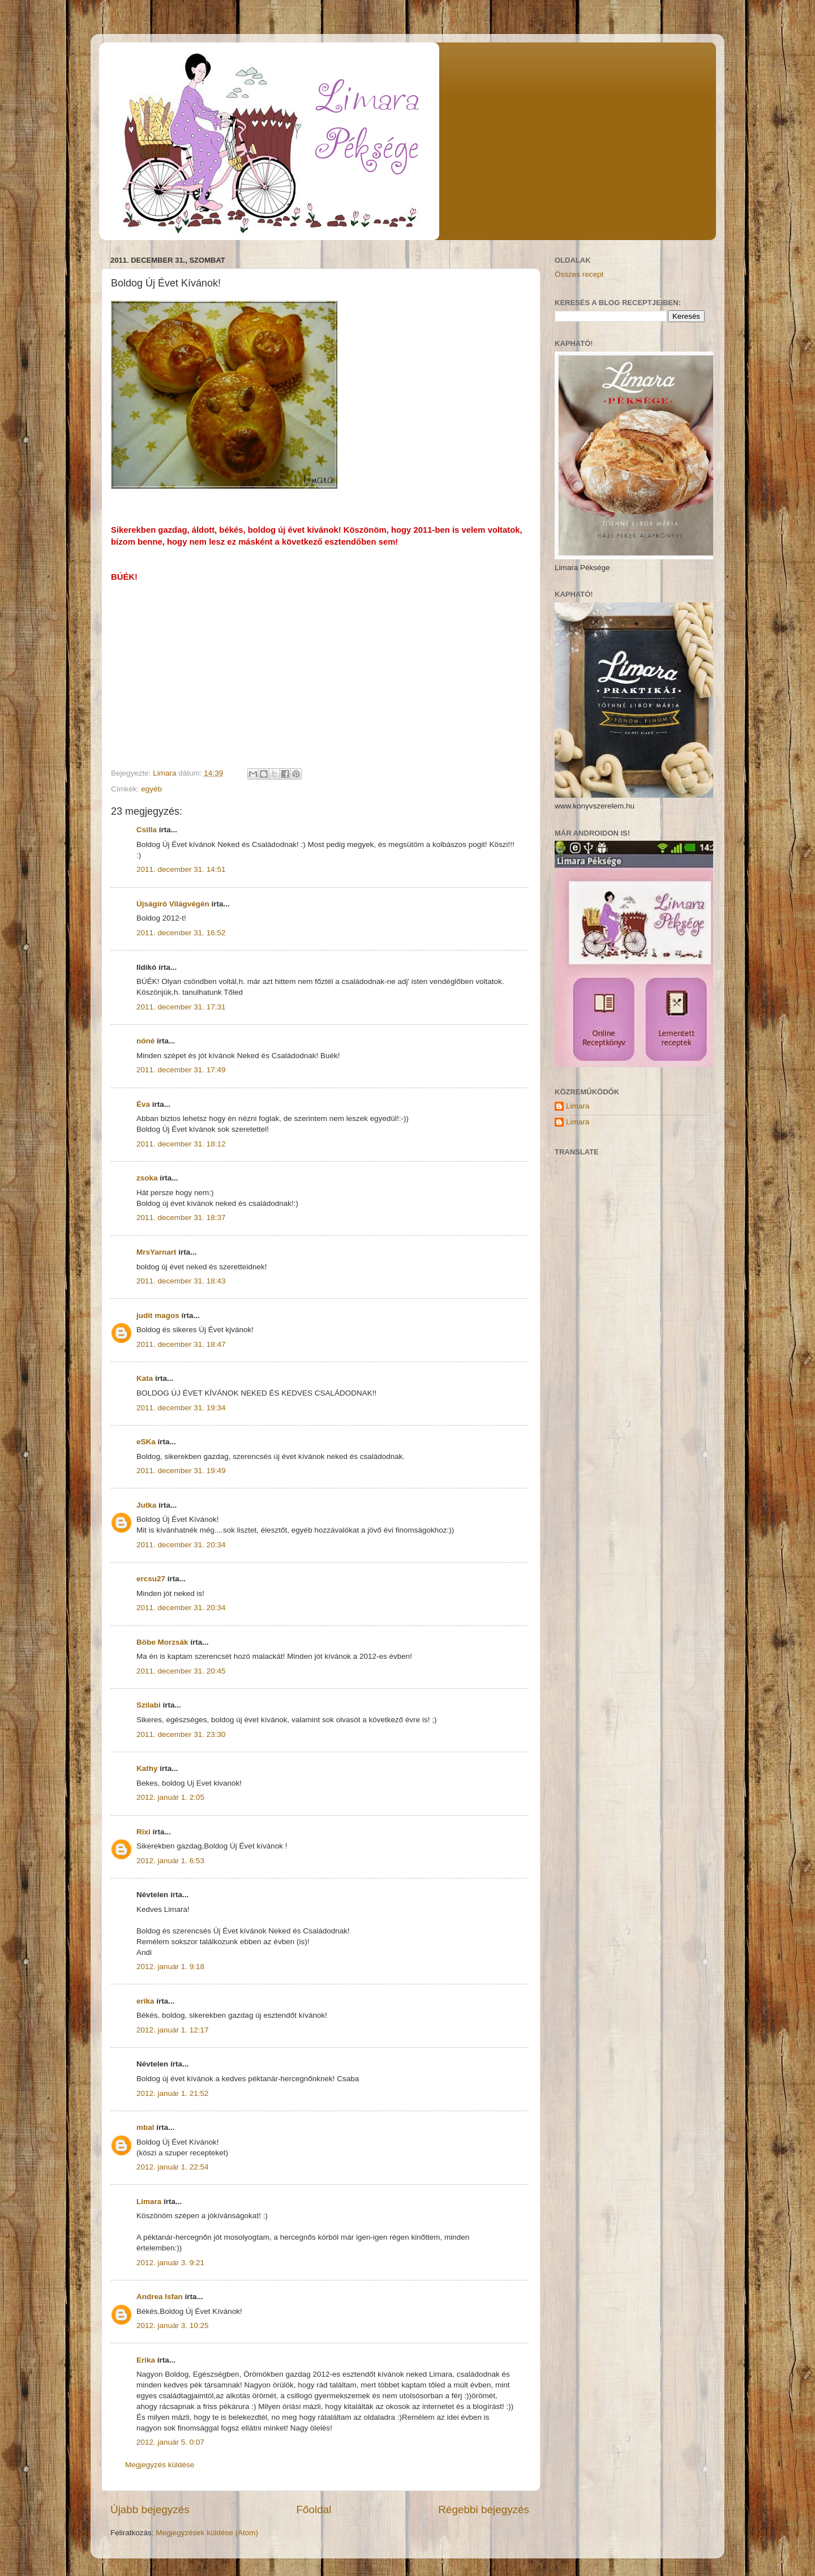 This screenshot has height=2576, width=815. Describe the element at coordinates (181, 1545) in the screenshot. I see `2011. december 31. 20:34` at that location.